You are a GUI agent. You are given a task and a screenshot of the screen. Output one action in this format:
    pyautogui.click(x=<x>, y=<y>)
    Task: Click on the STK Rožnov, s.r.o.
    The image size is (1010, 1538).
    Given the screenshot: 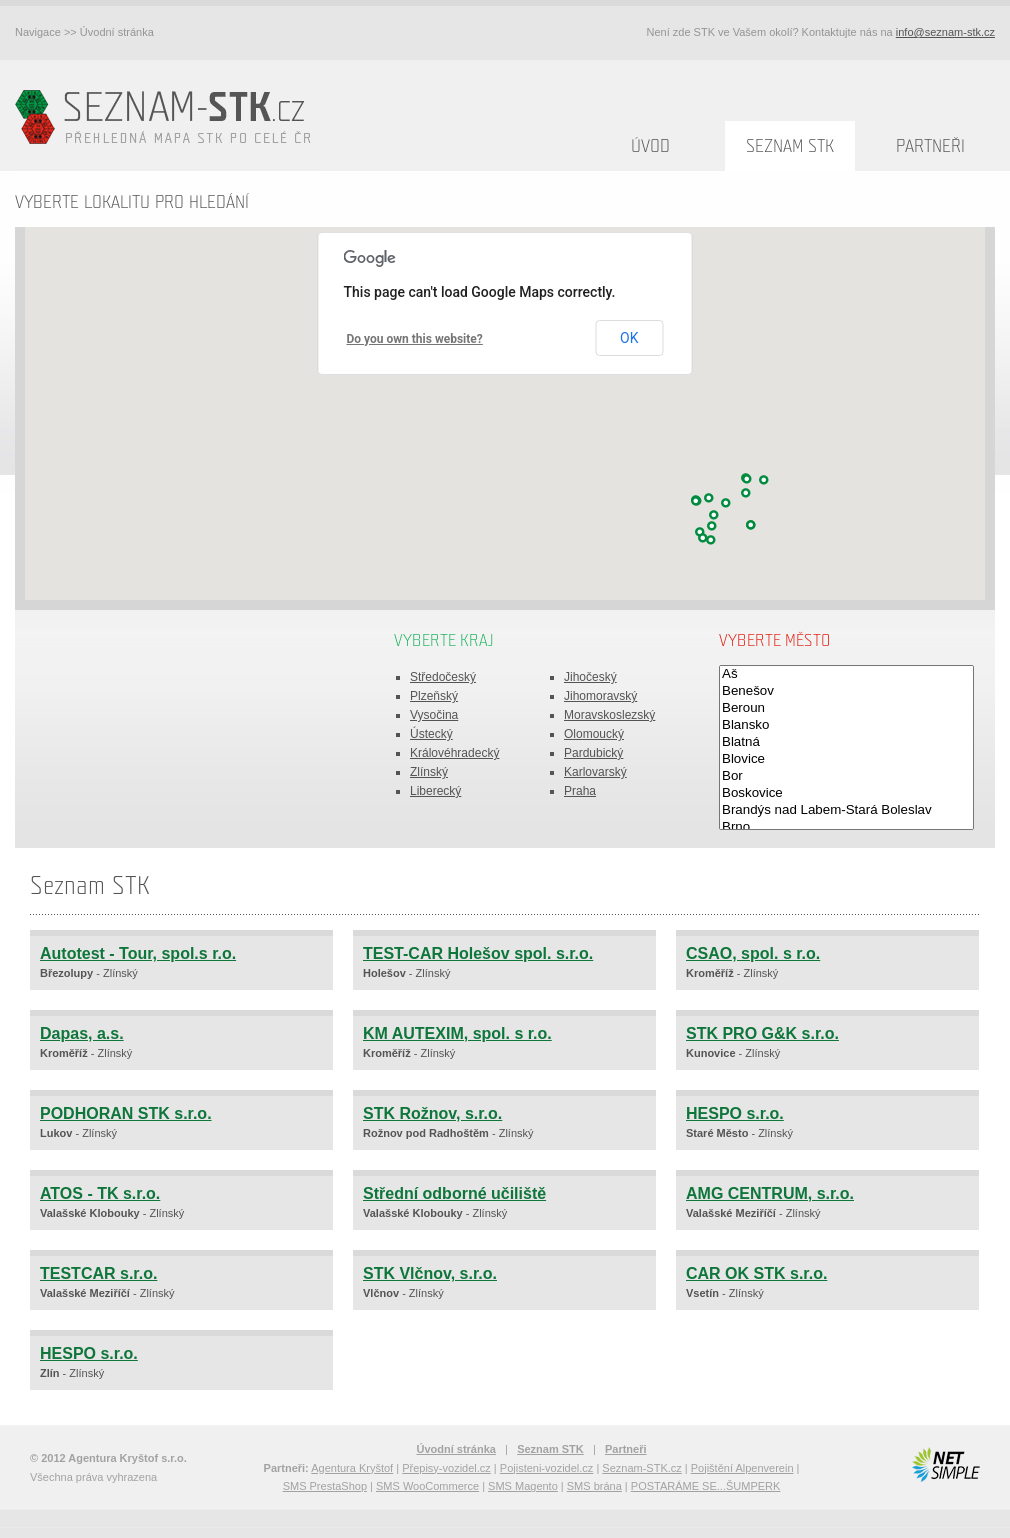 What is the action you would take?
    pyautogui.click(x=432, y=1113)
    